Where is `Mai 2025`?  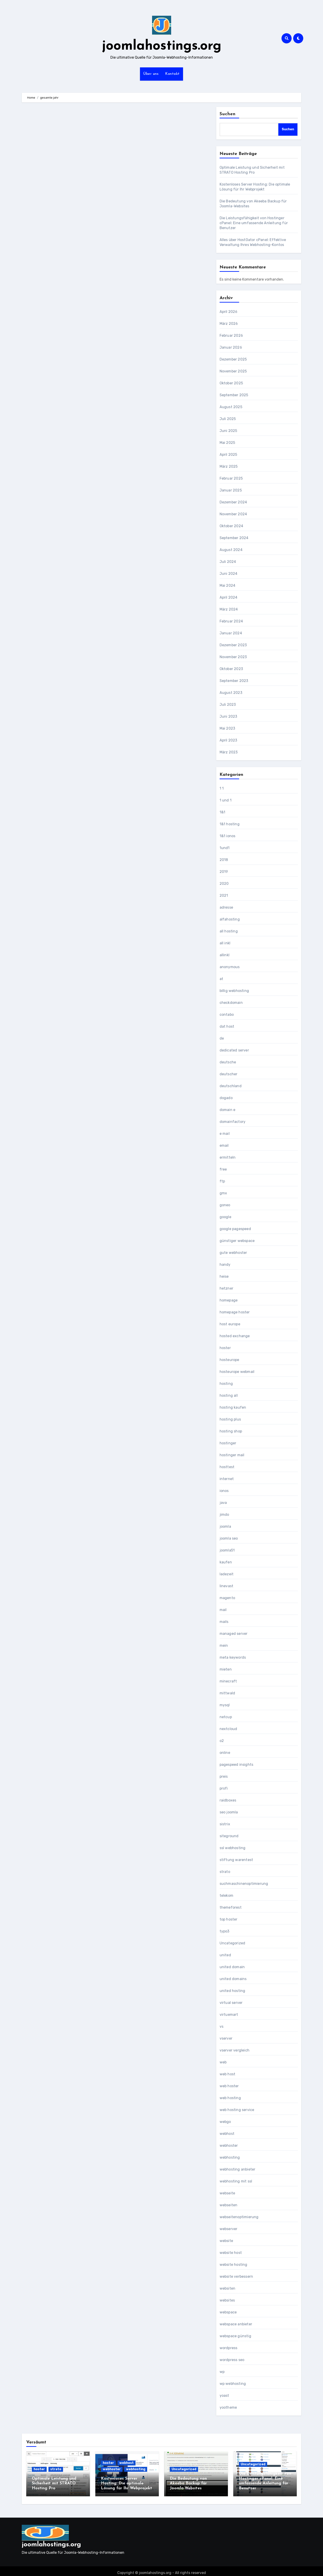
Mai 2025 is located at coordinates (227, 442).